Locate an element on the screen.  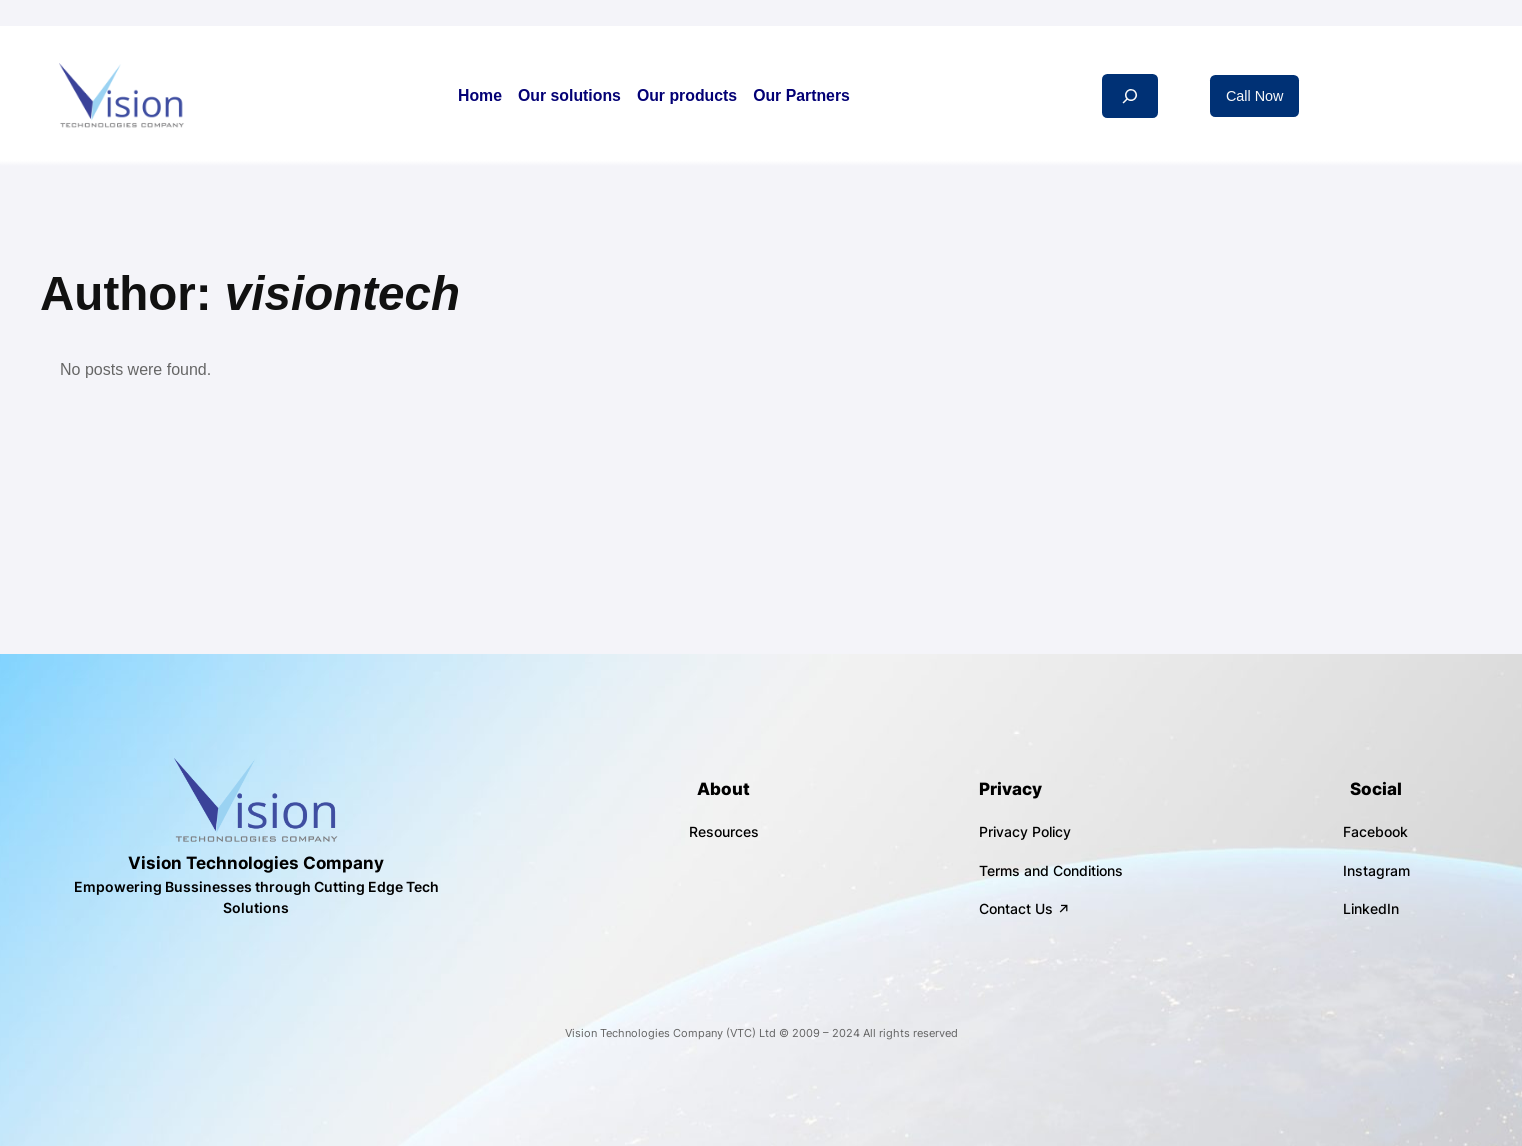
Vision Technologies Company is located at coordinates (256, 863).